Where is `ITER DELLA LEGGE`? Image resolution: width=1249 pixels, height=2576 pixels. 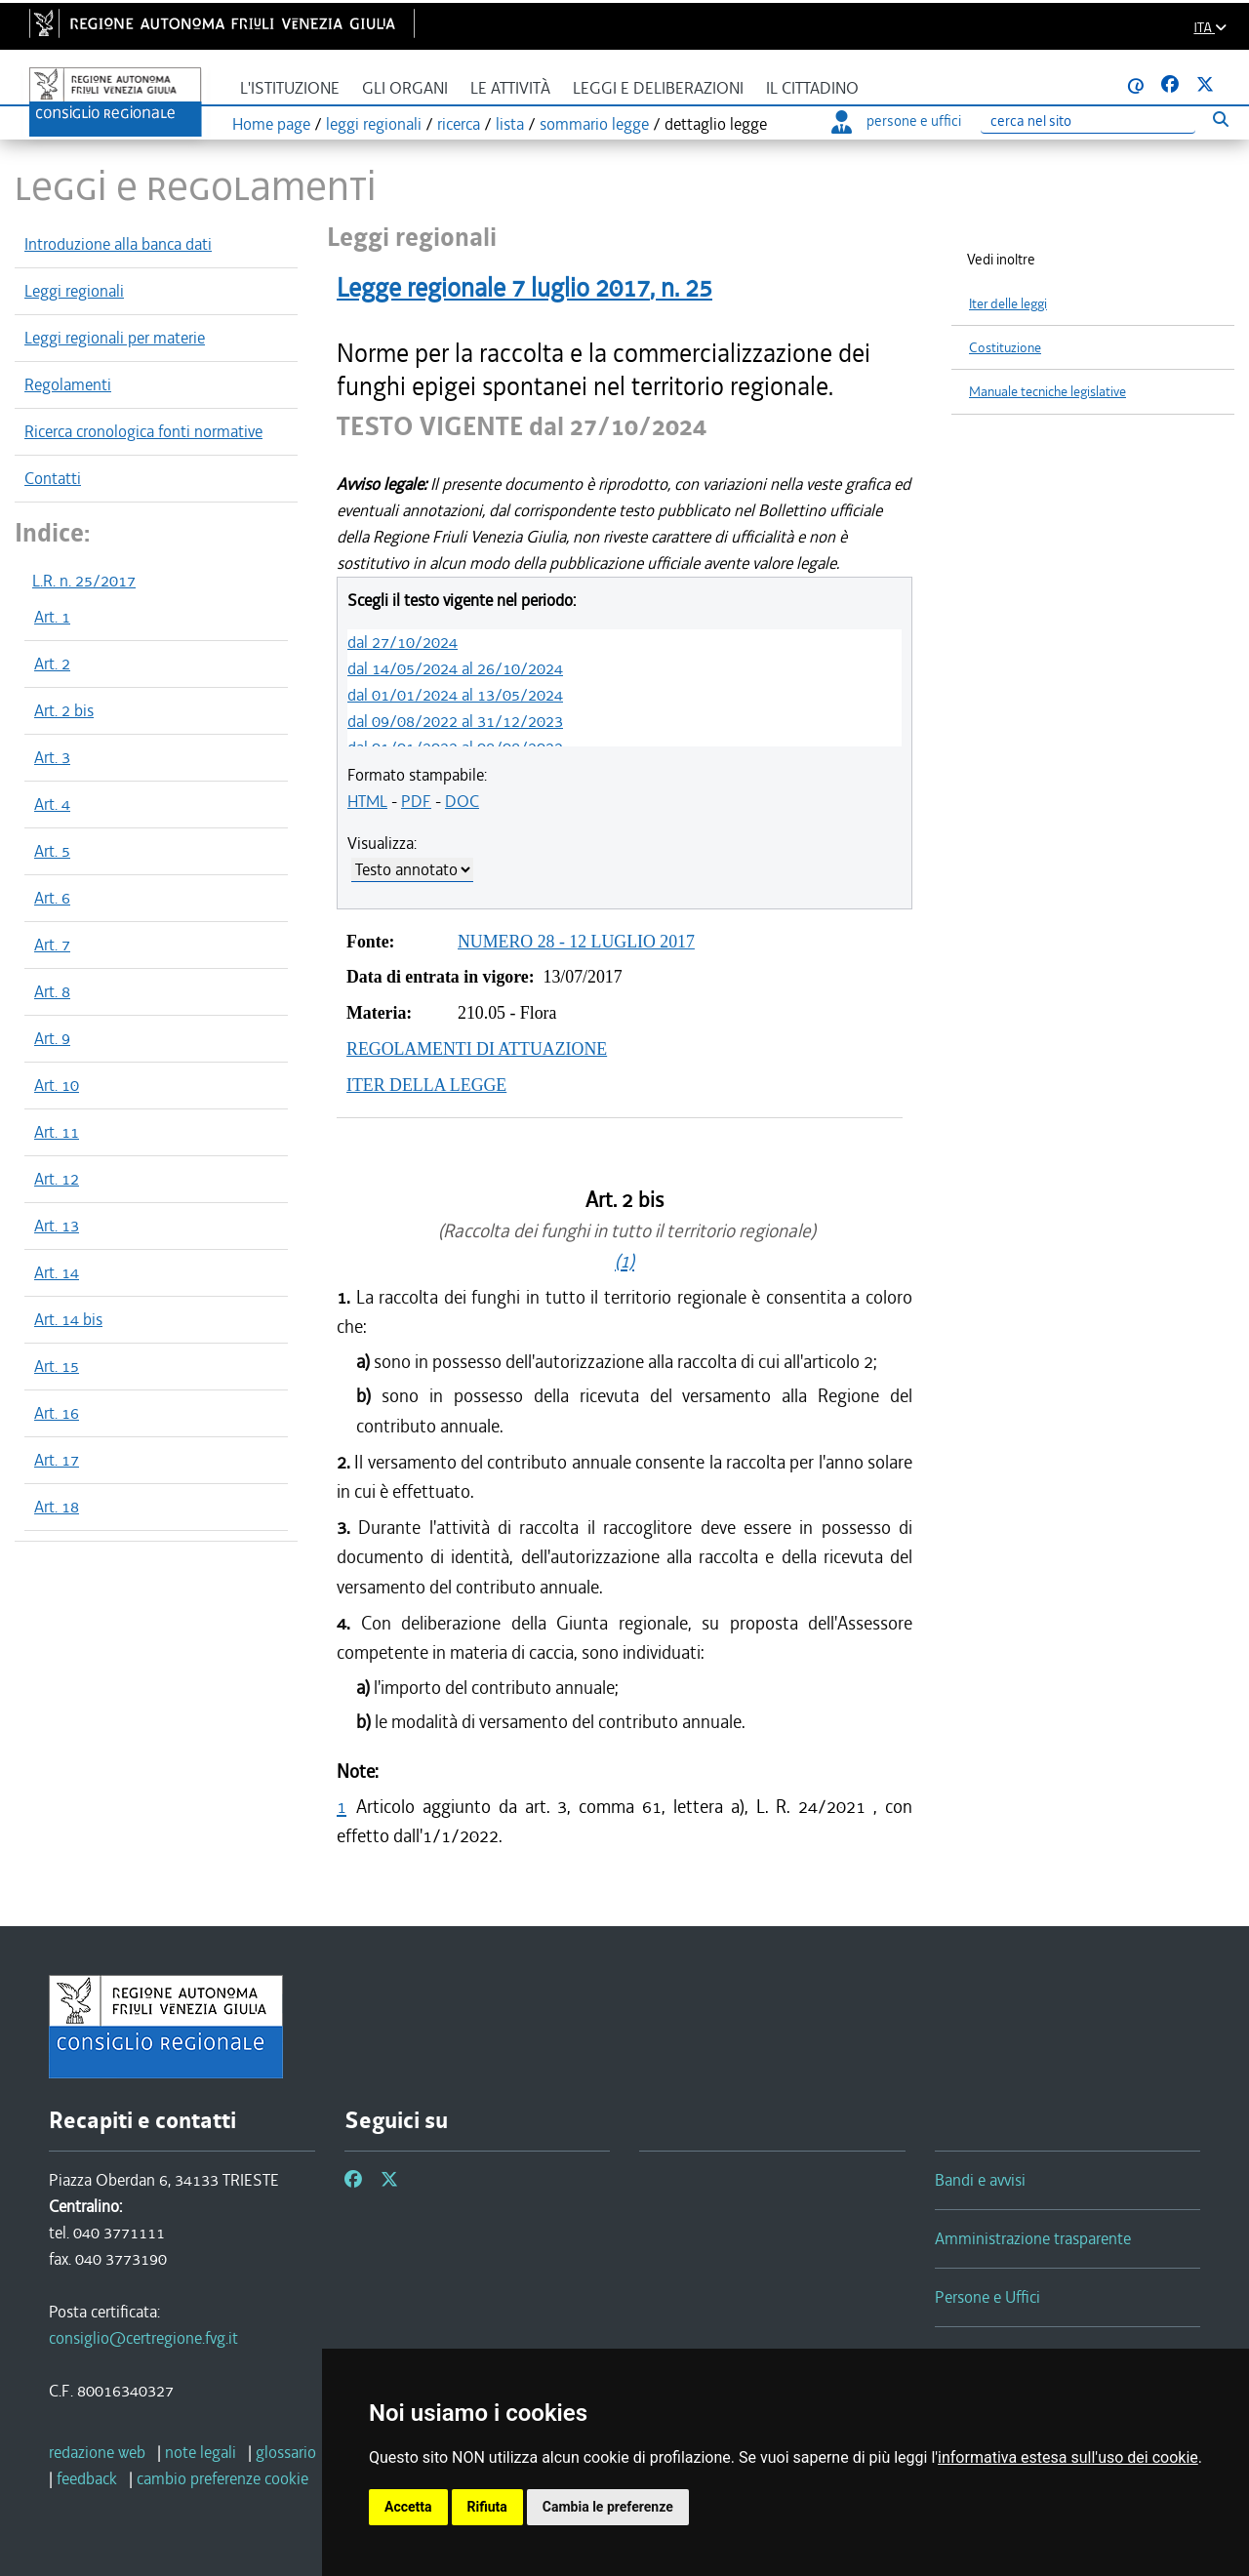
ITER DELLA LEGGE is located at coordinates (426, 1085).